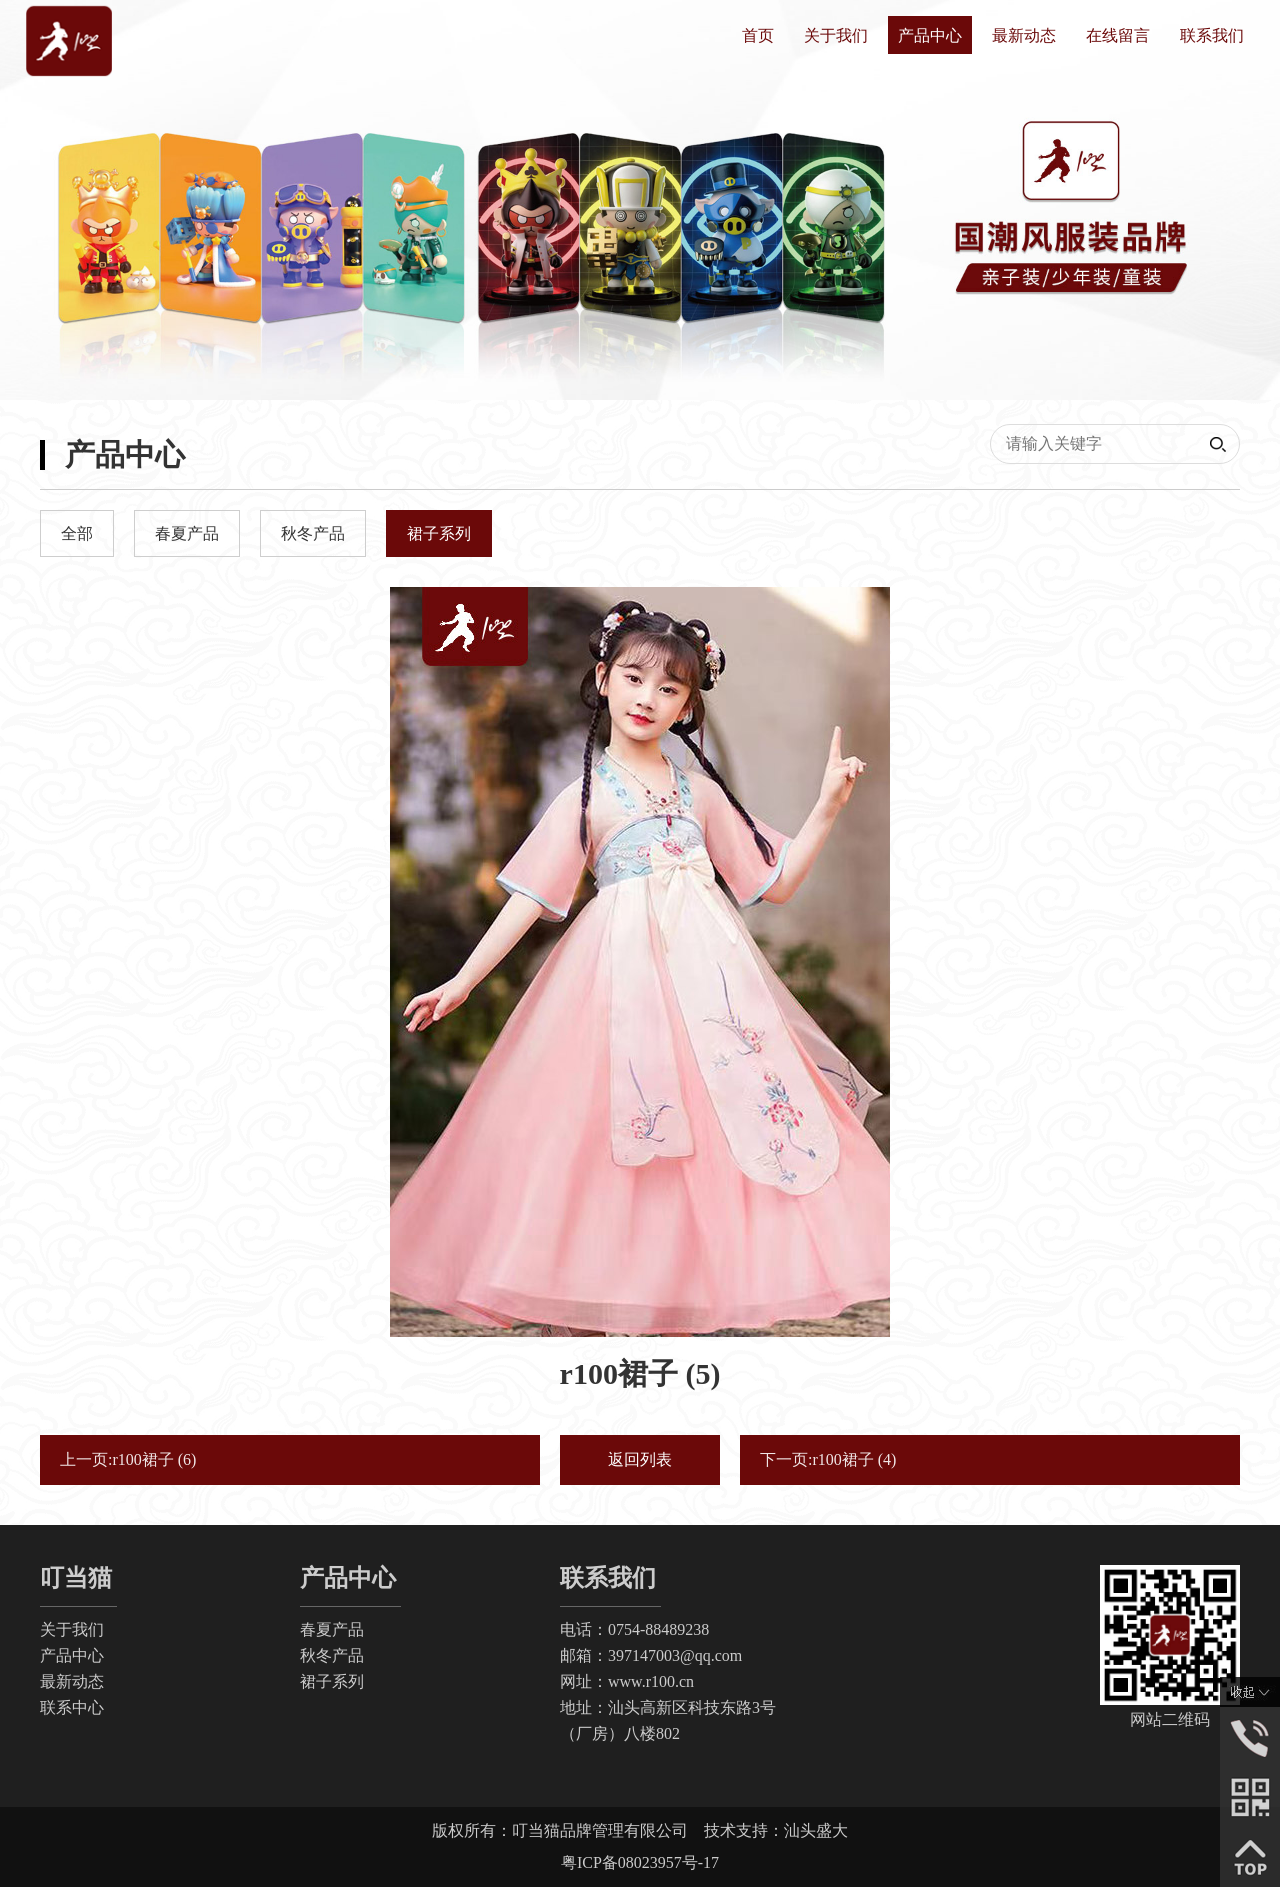  Describe the element at coordinates (1212, 35) in the screenshot. I see `联系我们` at that location.